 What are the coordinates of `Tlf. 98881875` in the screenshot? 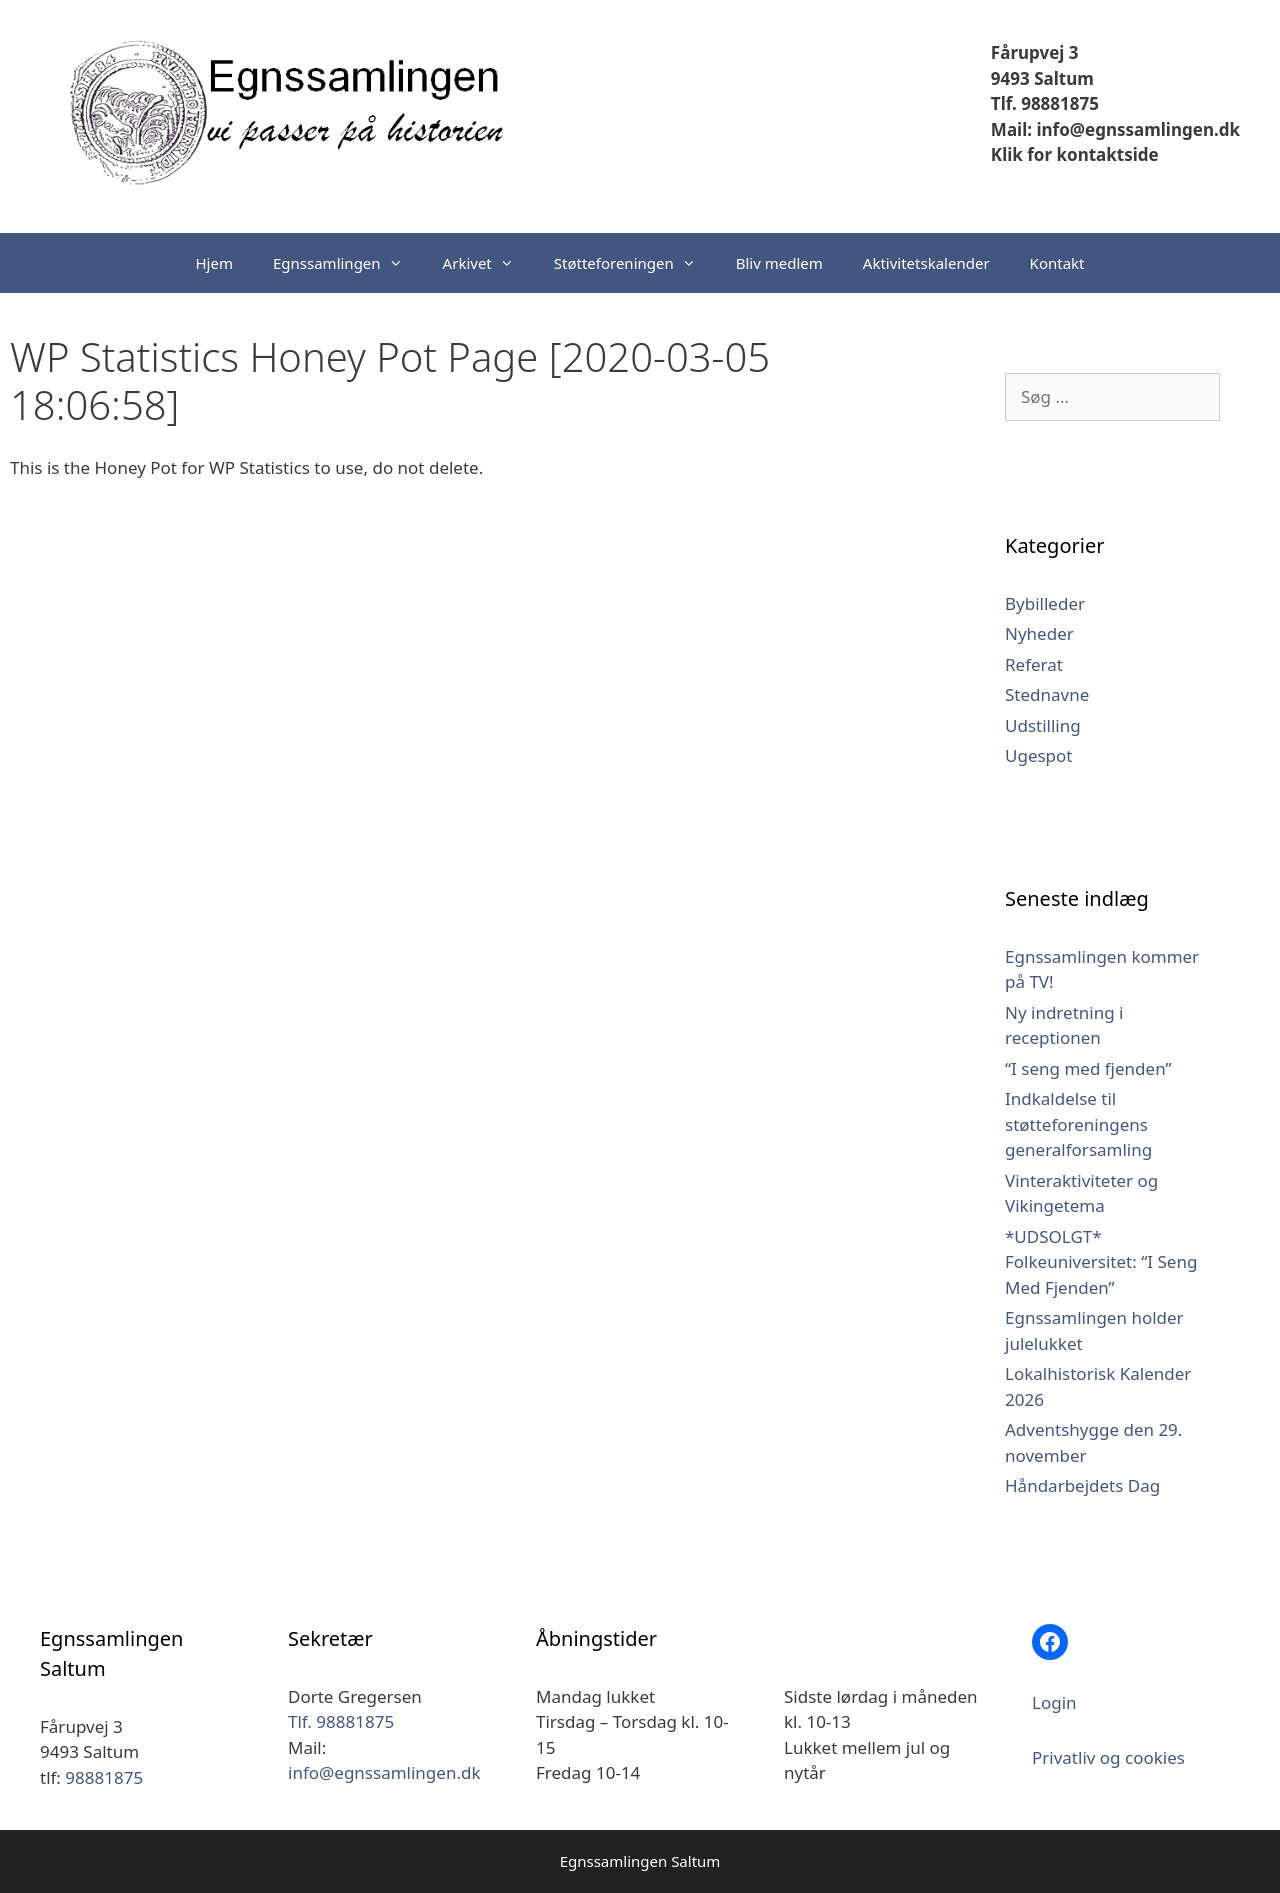 It's located at (1045, 103).